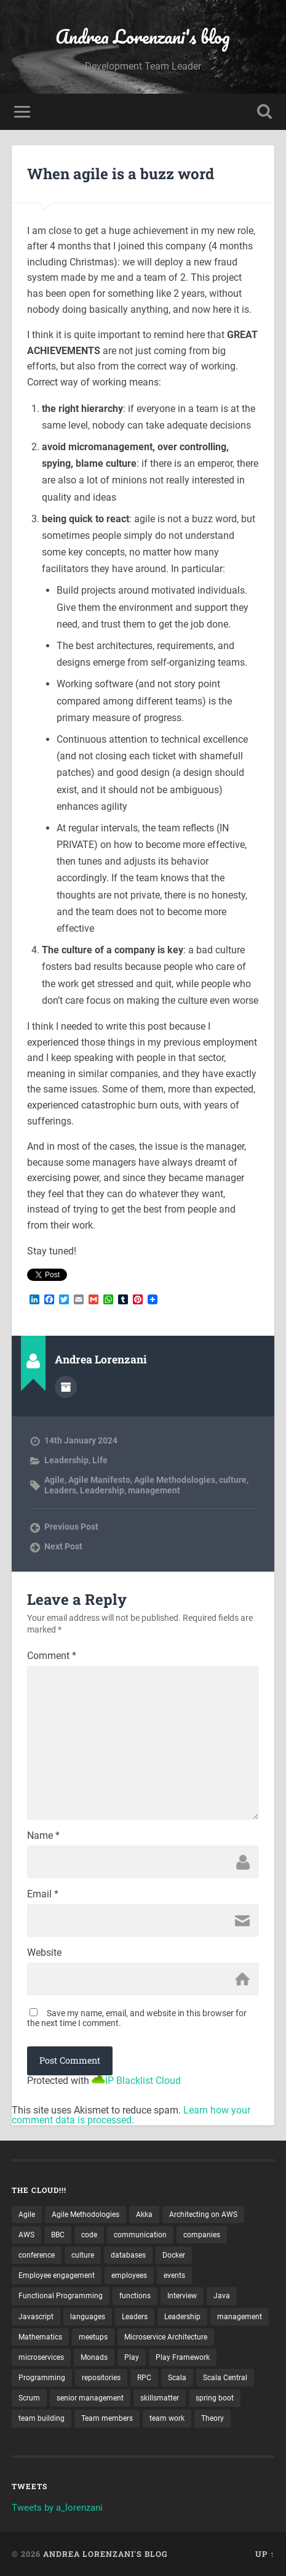 The width and height of the screenshot is (286, 2576). Describe the element at coordinates (215, 2398) in the screenshot. I see `spring boot [spring boot (3 items)]` at that location.